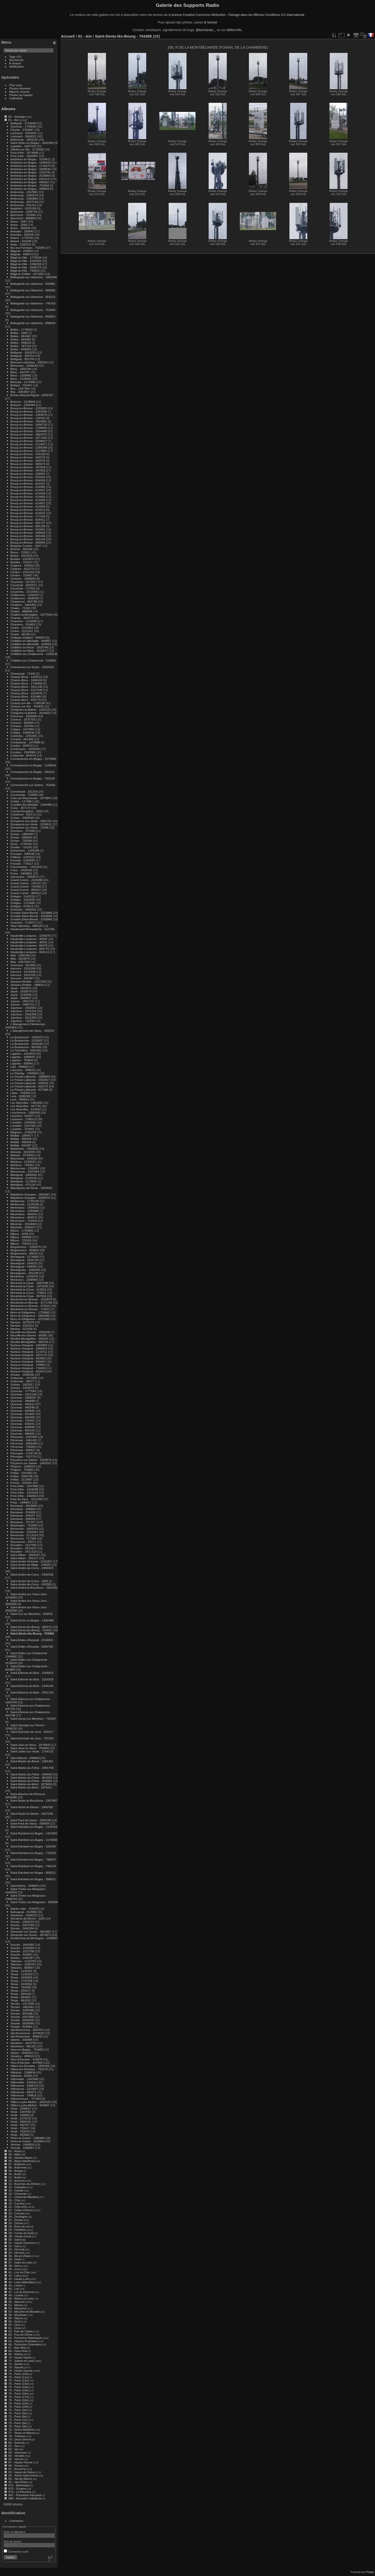 Image resolution: width=375 pixels, height=2576 pixels. Describe the element at coordinates (19, 2124) in the screenshot. I see `Viriat - 452757` at that location.